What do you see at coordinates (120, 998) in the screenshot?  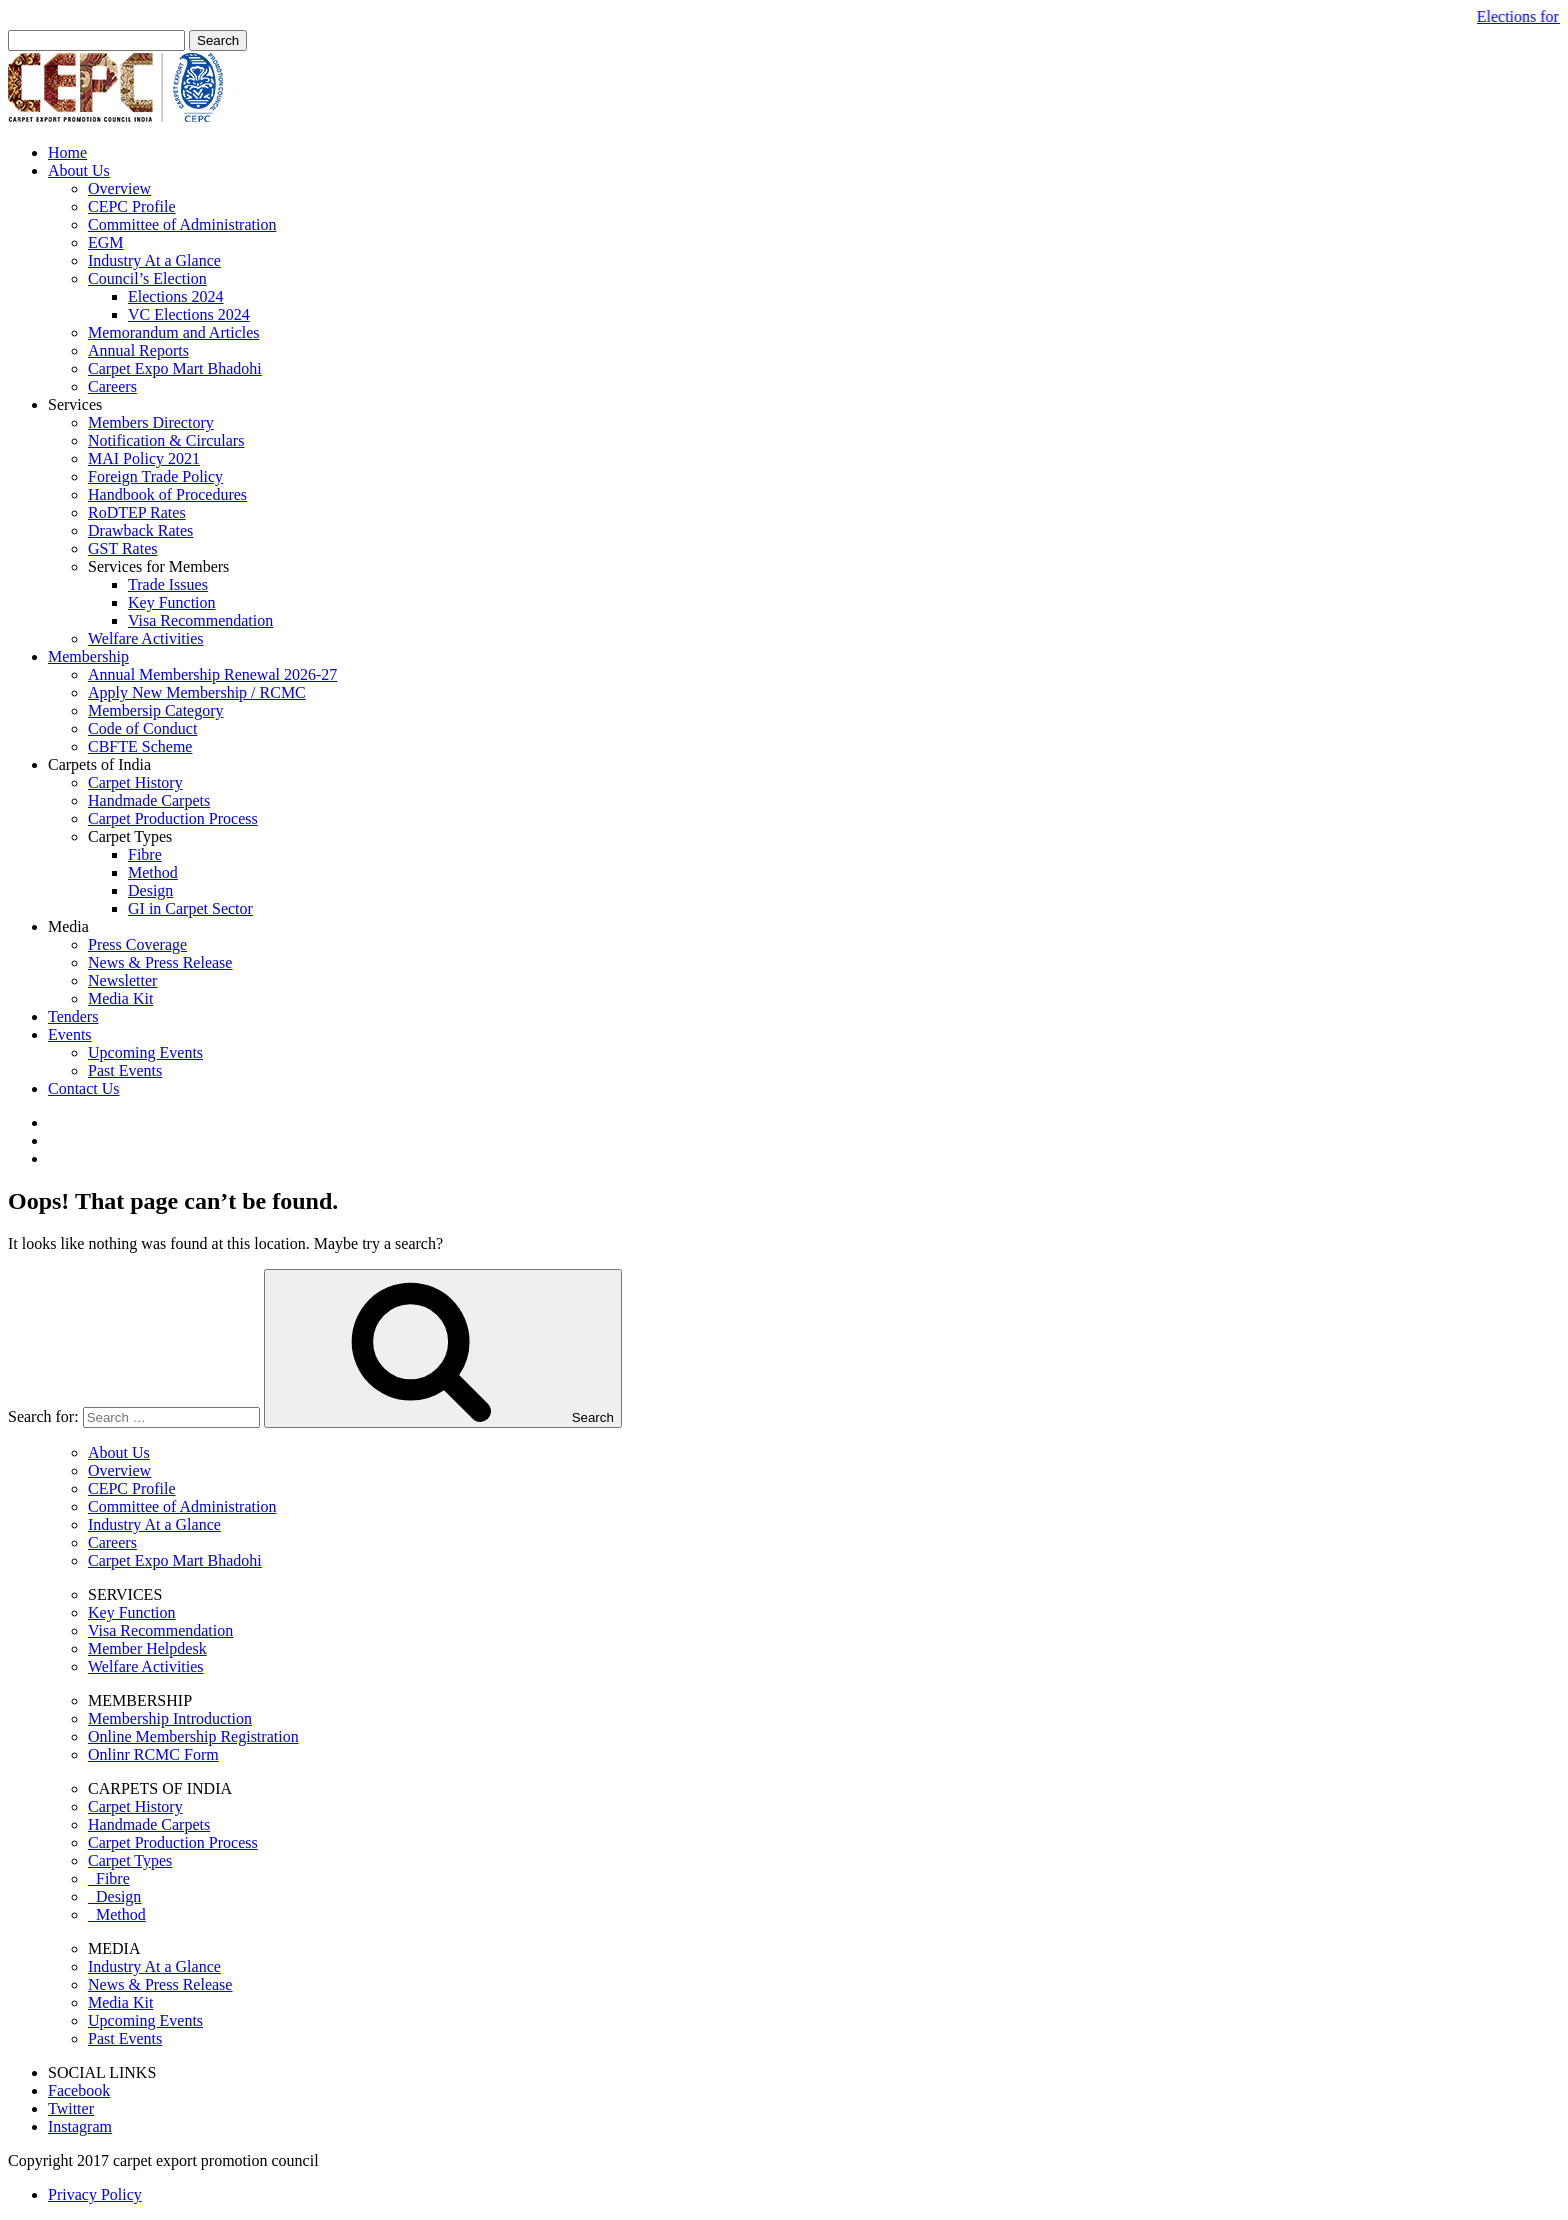 I see `Media Kit` at bounding box center [120, 998].